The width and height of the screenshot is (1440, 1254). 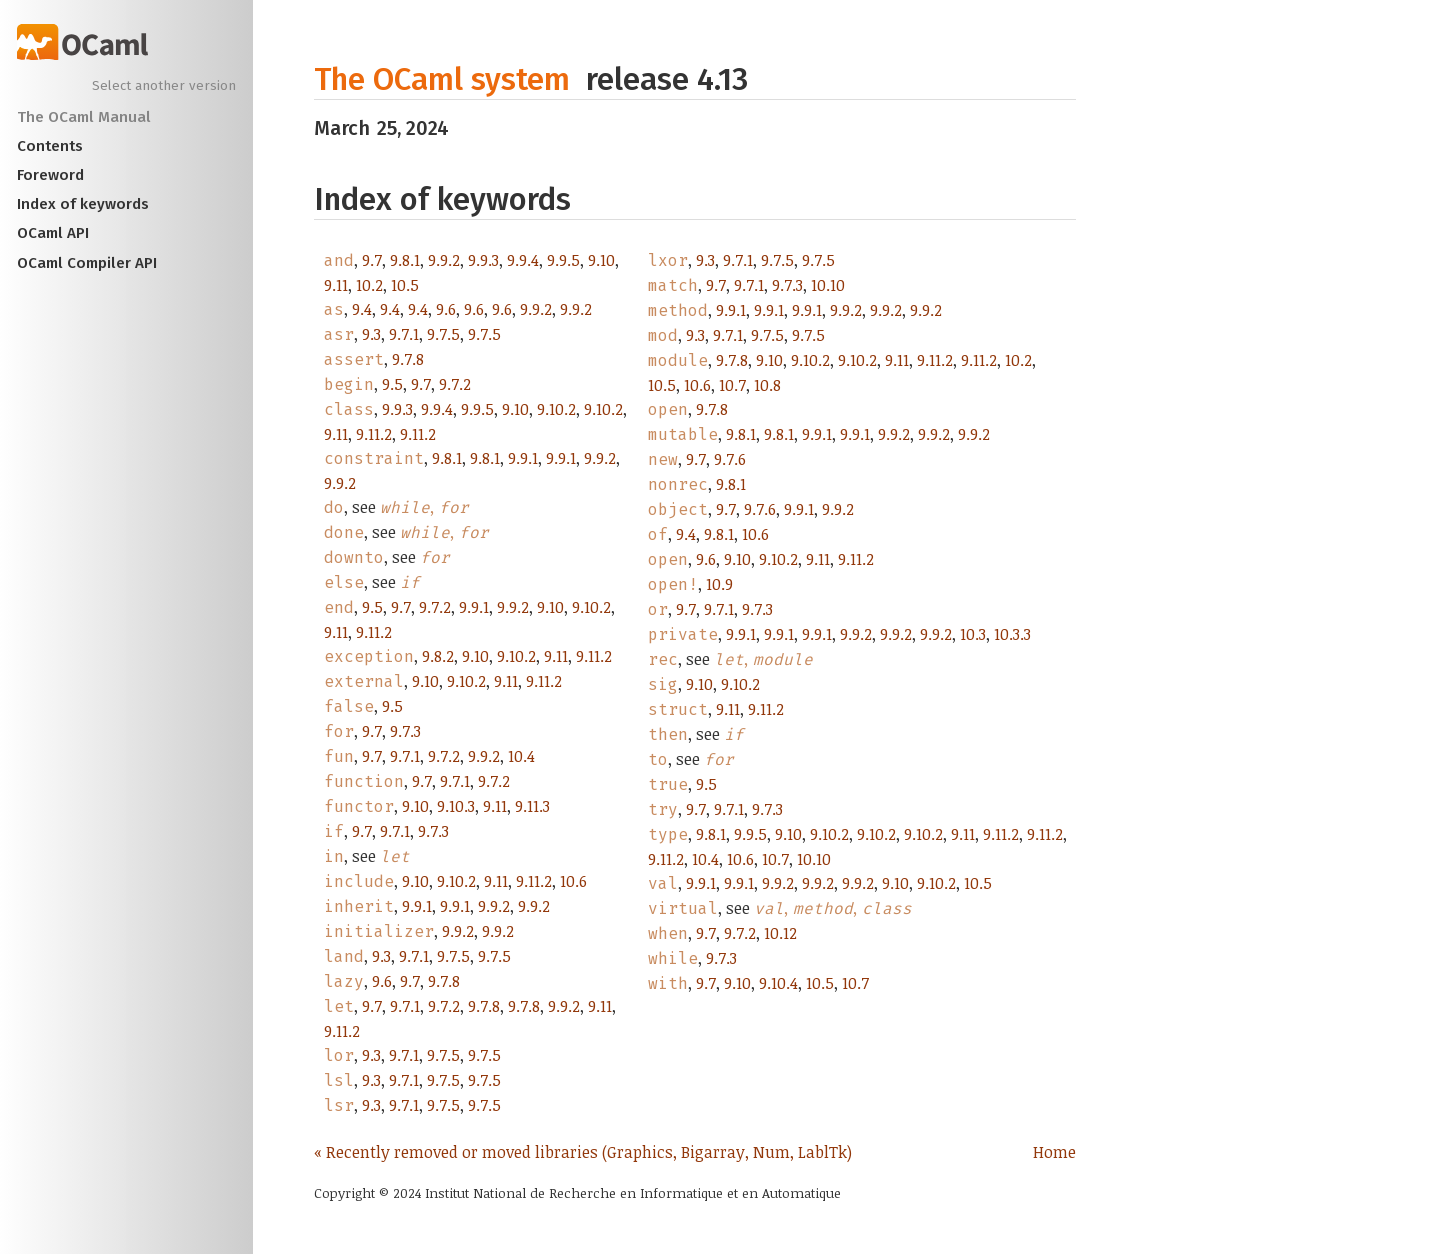 I want to click on 10.5, so click(x=405, y=285).